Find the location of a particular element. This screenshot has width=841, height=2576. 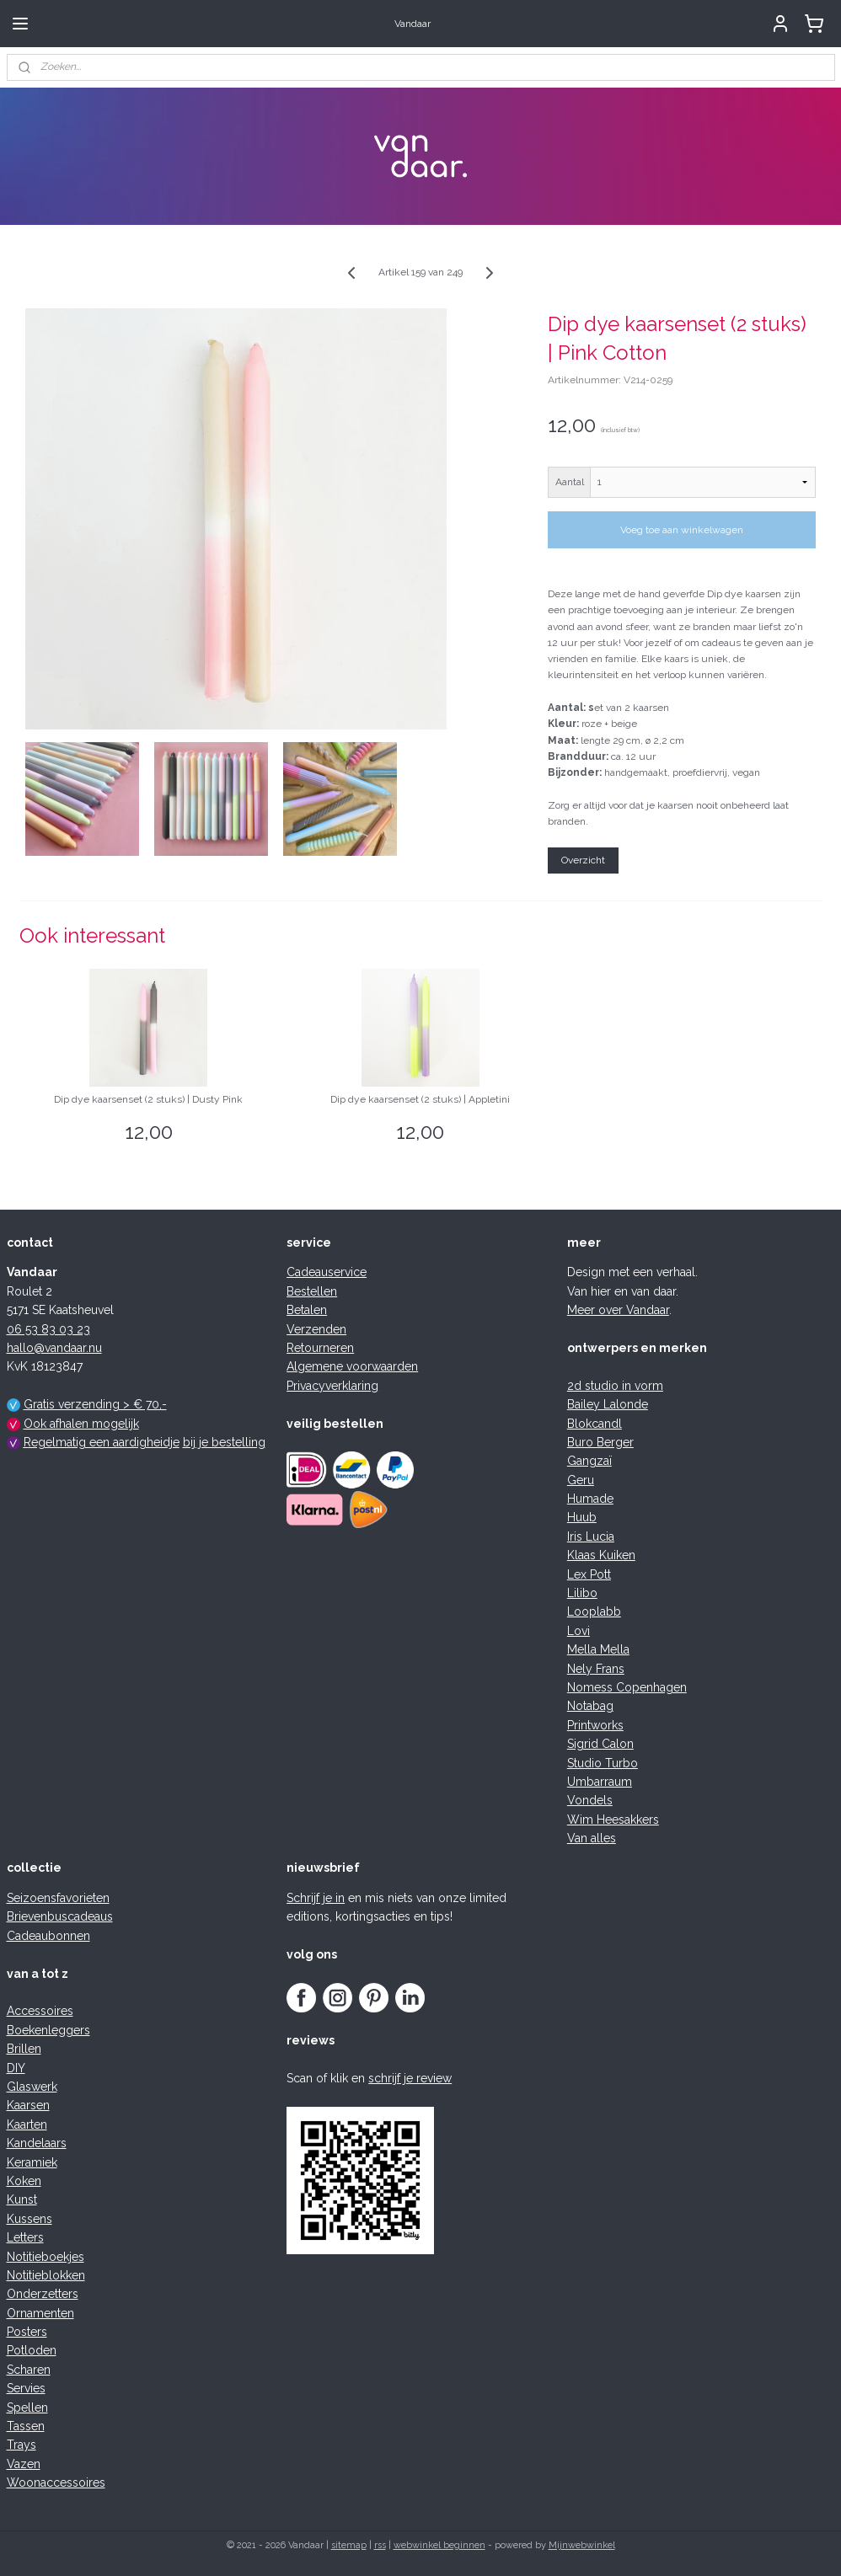

Kussens is located at coordinates (29, 2219).